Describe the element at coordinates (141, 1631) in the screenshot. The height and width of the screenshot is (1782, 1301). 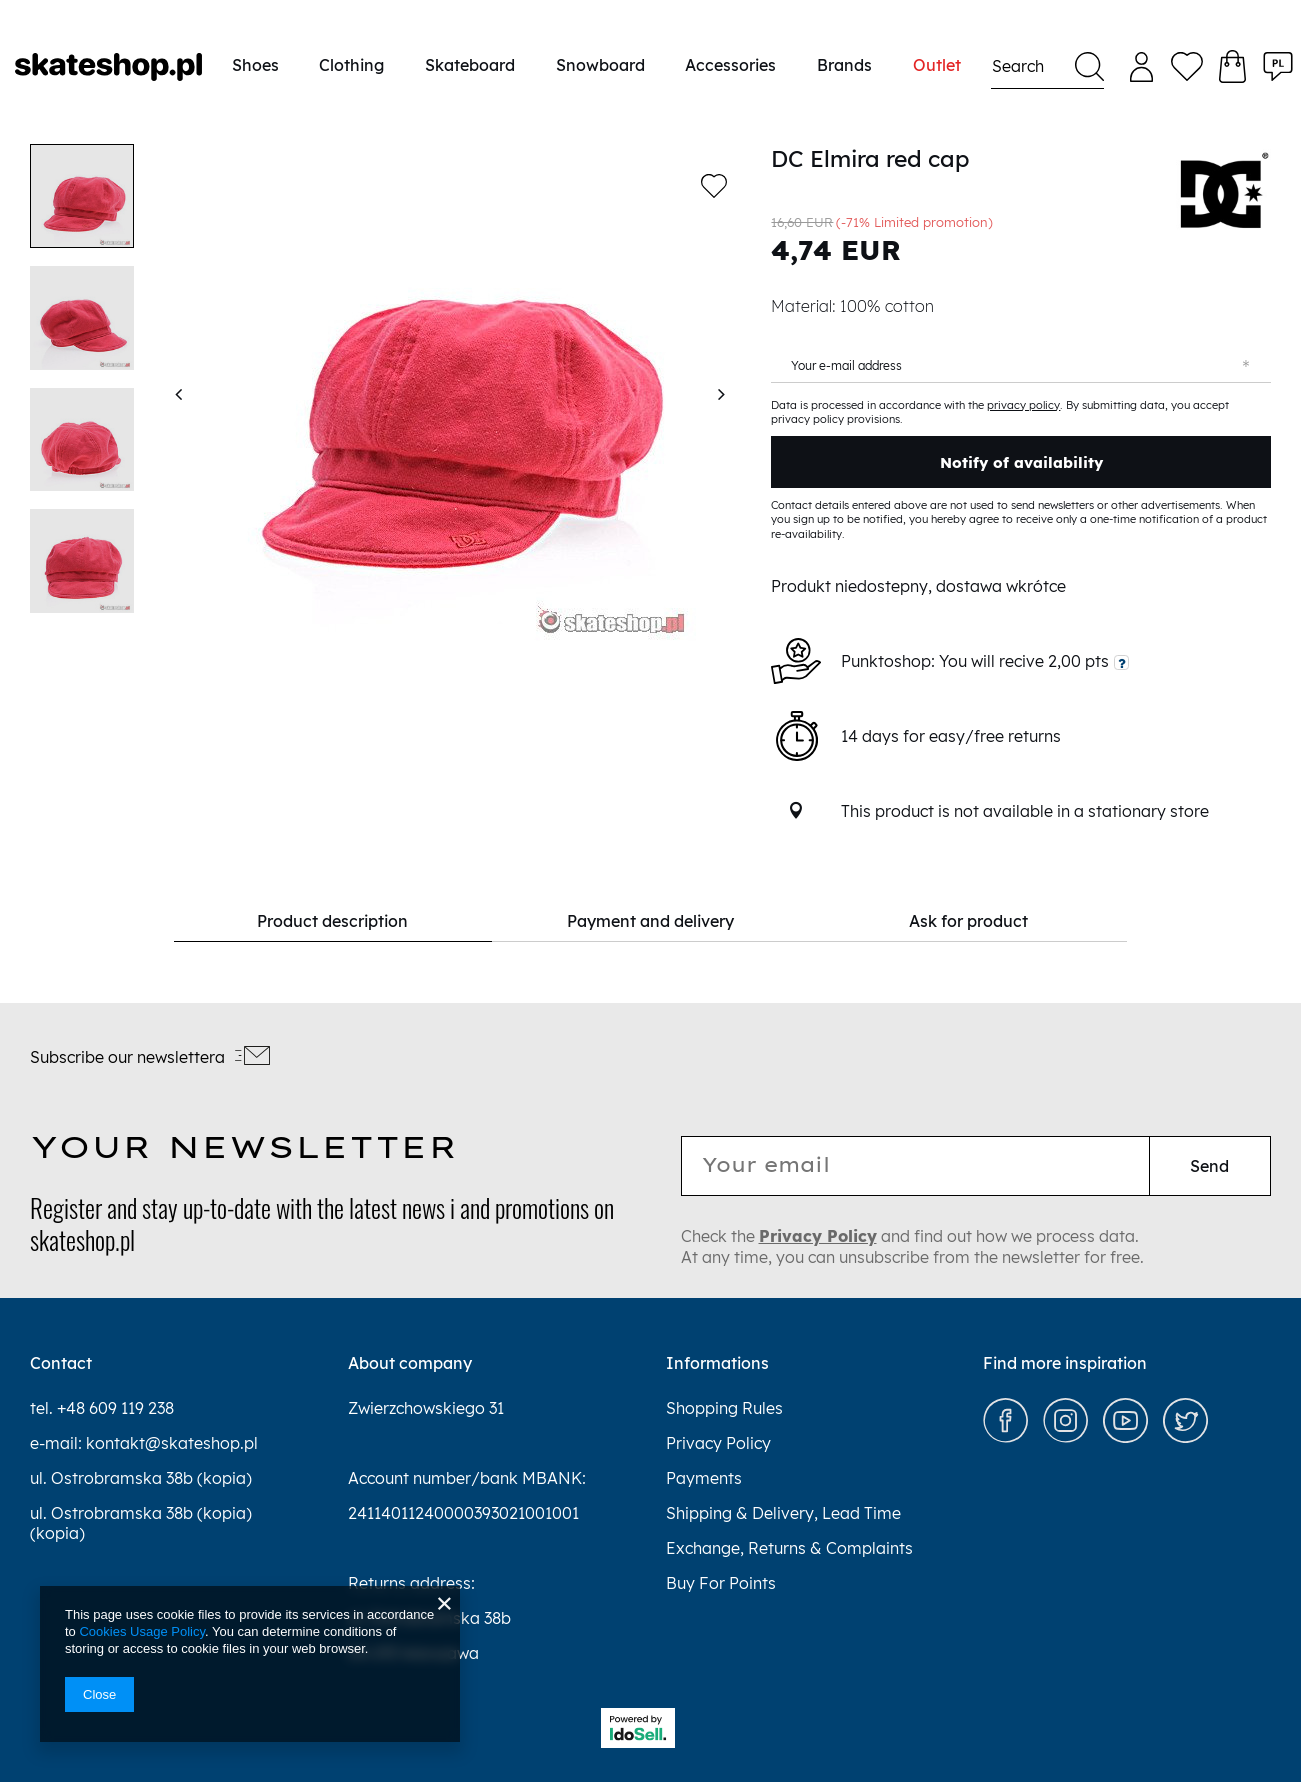
I see `Cookies Usage Policy` at that location.